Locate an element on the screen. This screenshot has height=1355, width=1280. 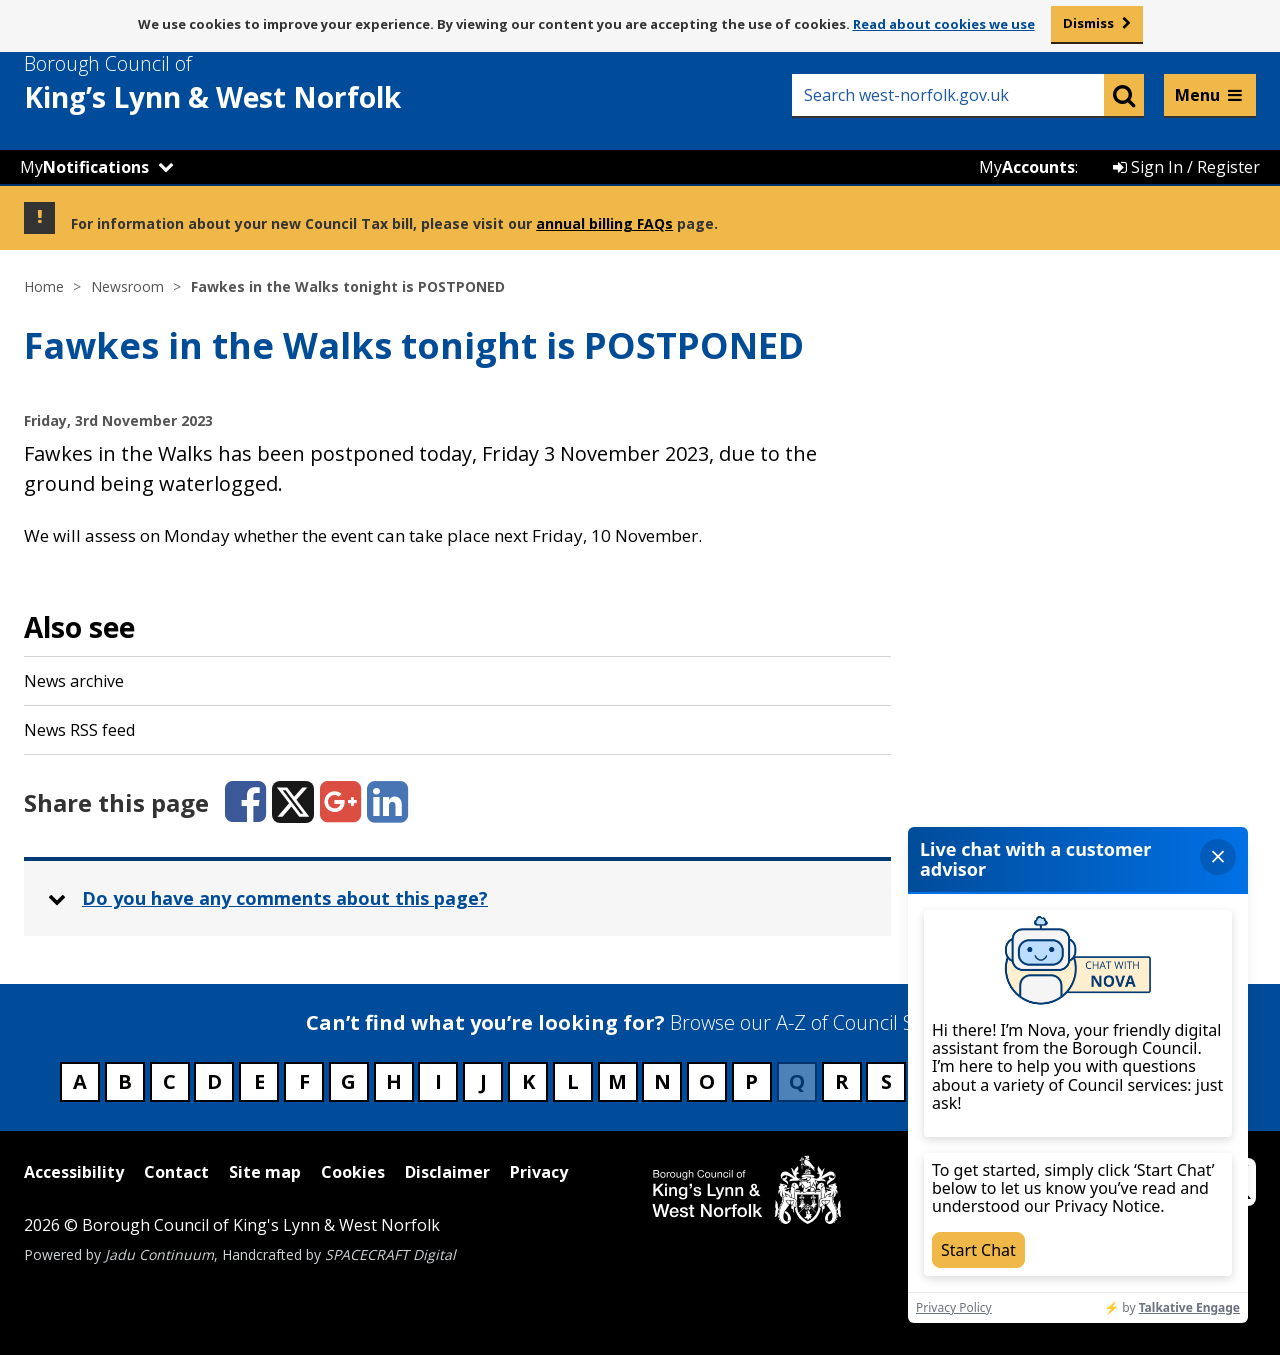
My is located at coordinates (84, 167).